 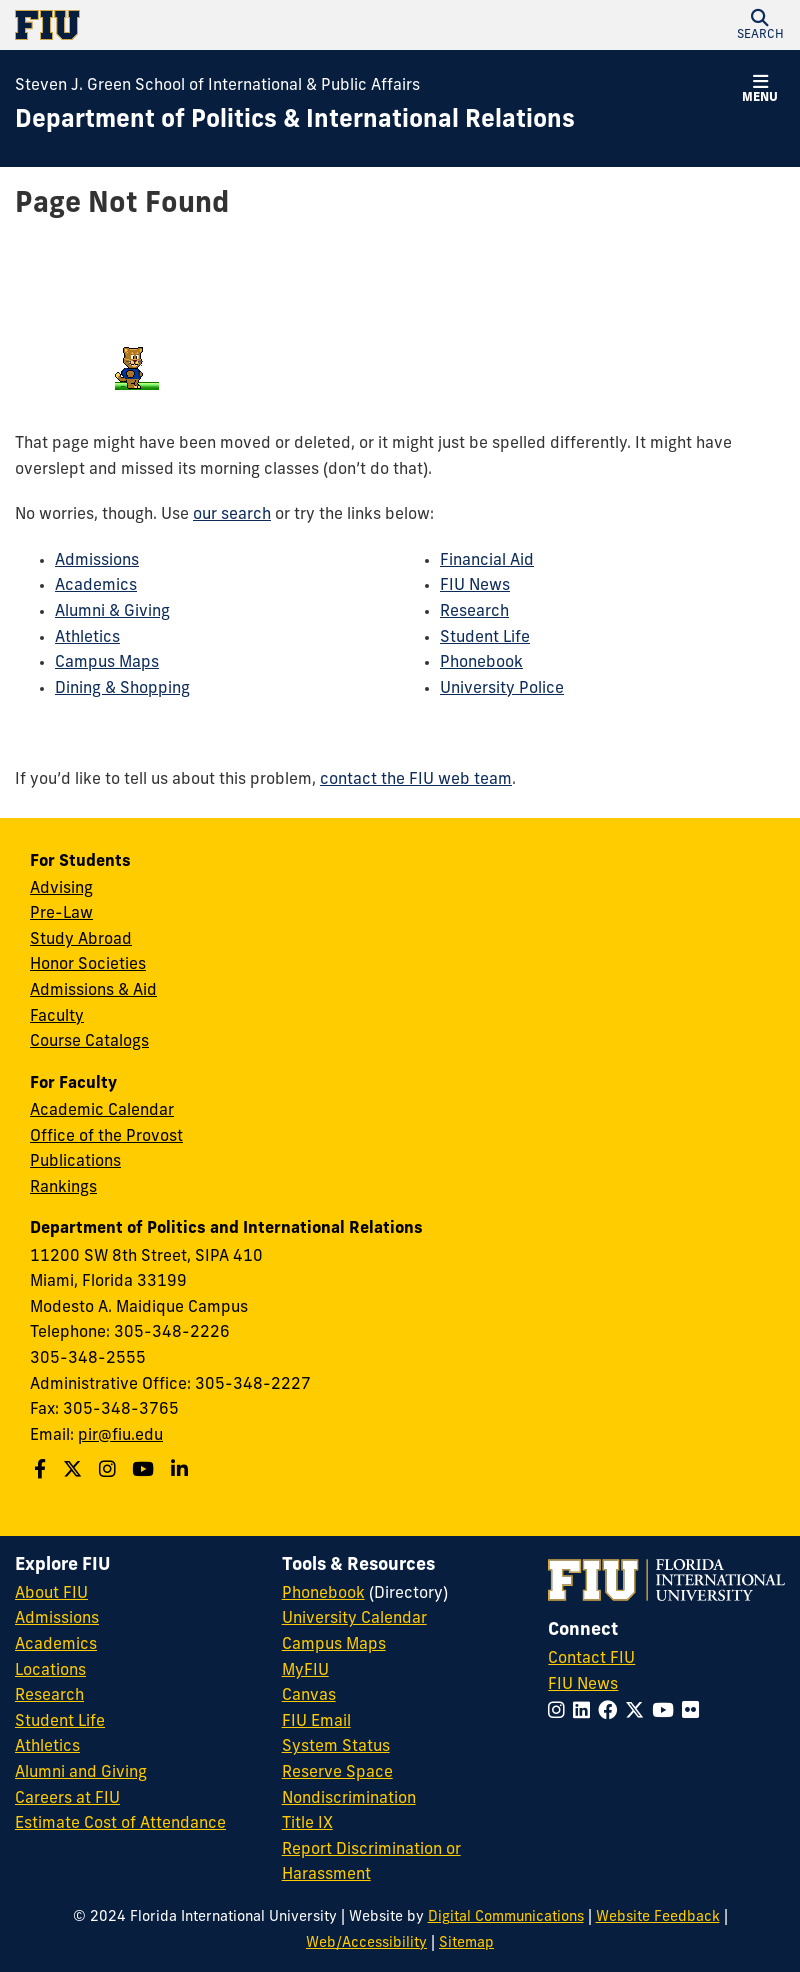 I want to click on [Florida International University Homepage], so click(x=207, y=25).